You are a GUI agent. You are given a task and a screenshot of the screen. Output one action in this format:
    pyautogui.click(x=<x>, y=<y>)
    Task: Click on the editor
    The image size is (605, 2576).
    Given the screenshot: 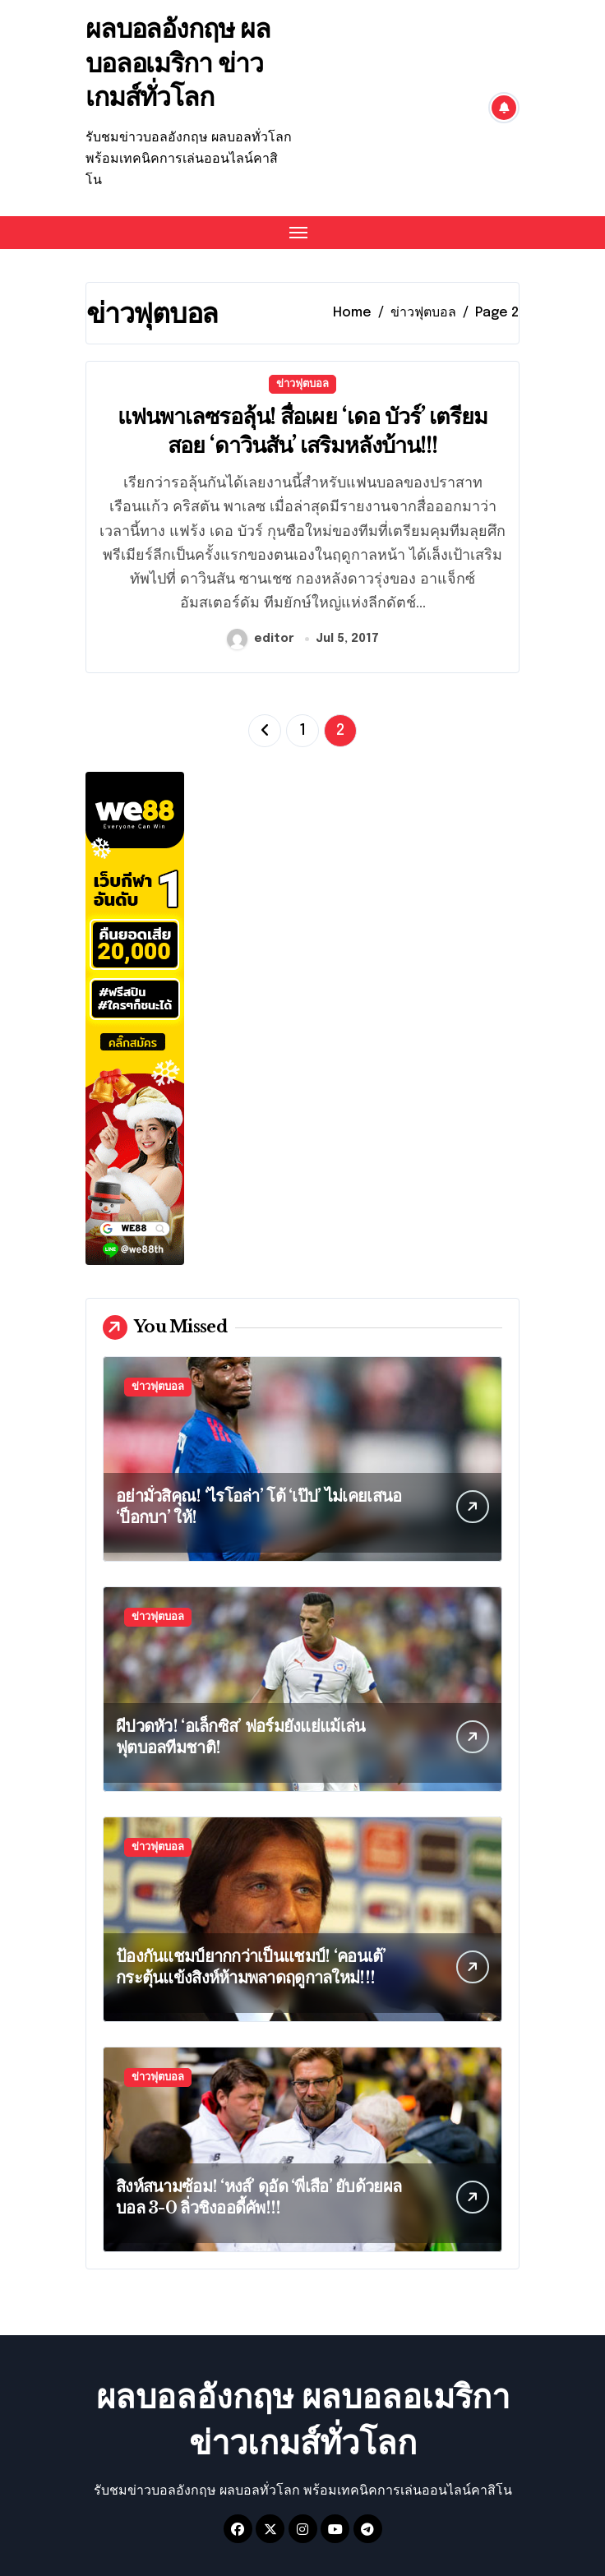 What is the action you would take?
    pyautogui.click(x=260, y=639)
    